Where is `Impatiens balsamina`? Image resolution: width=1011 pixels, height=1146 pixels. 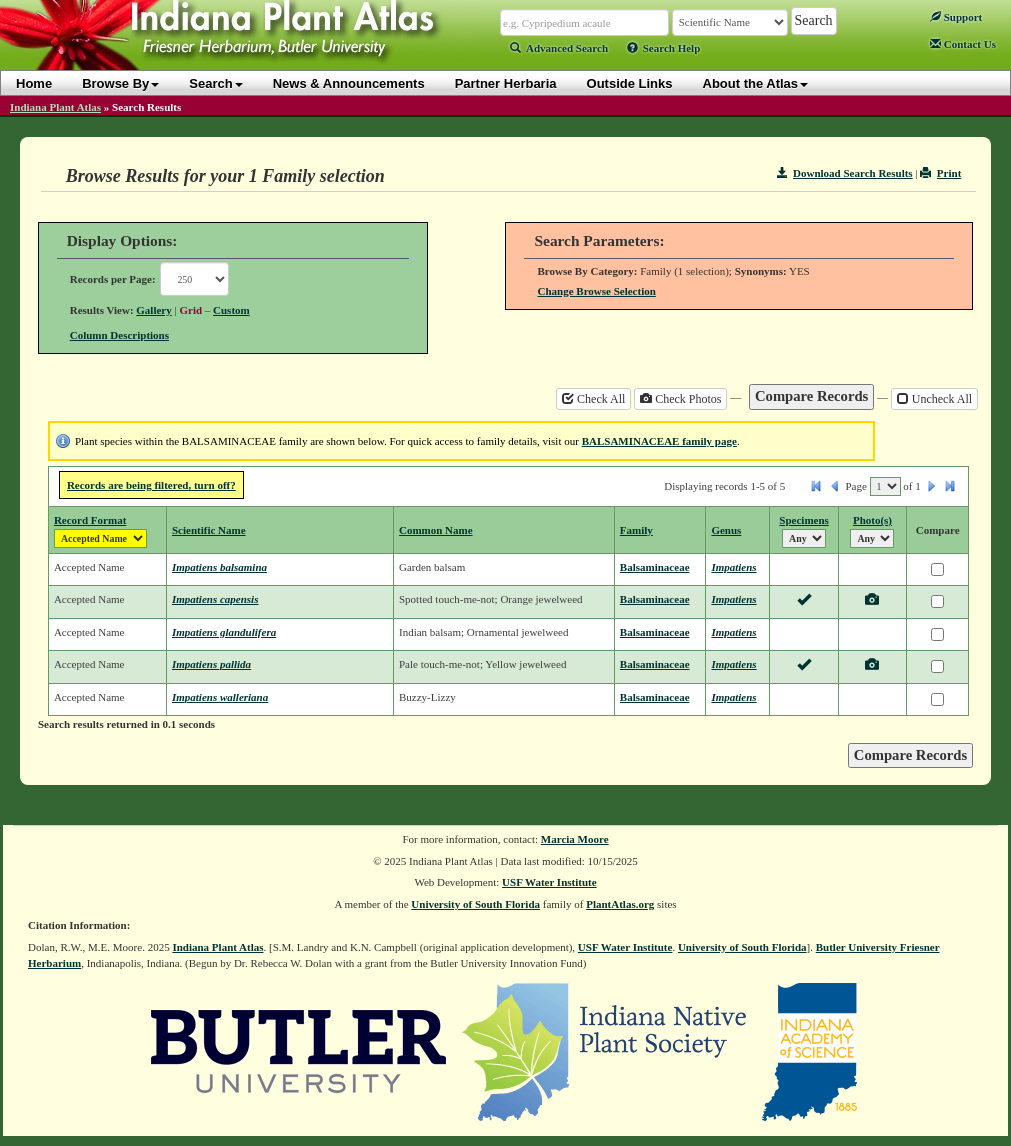 Impatiens balsamina is located at coordinates (219, 567).